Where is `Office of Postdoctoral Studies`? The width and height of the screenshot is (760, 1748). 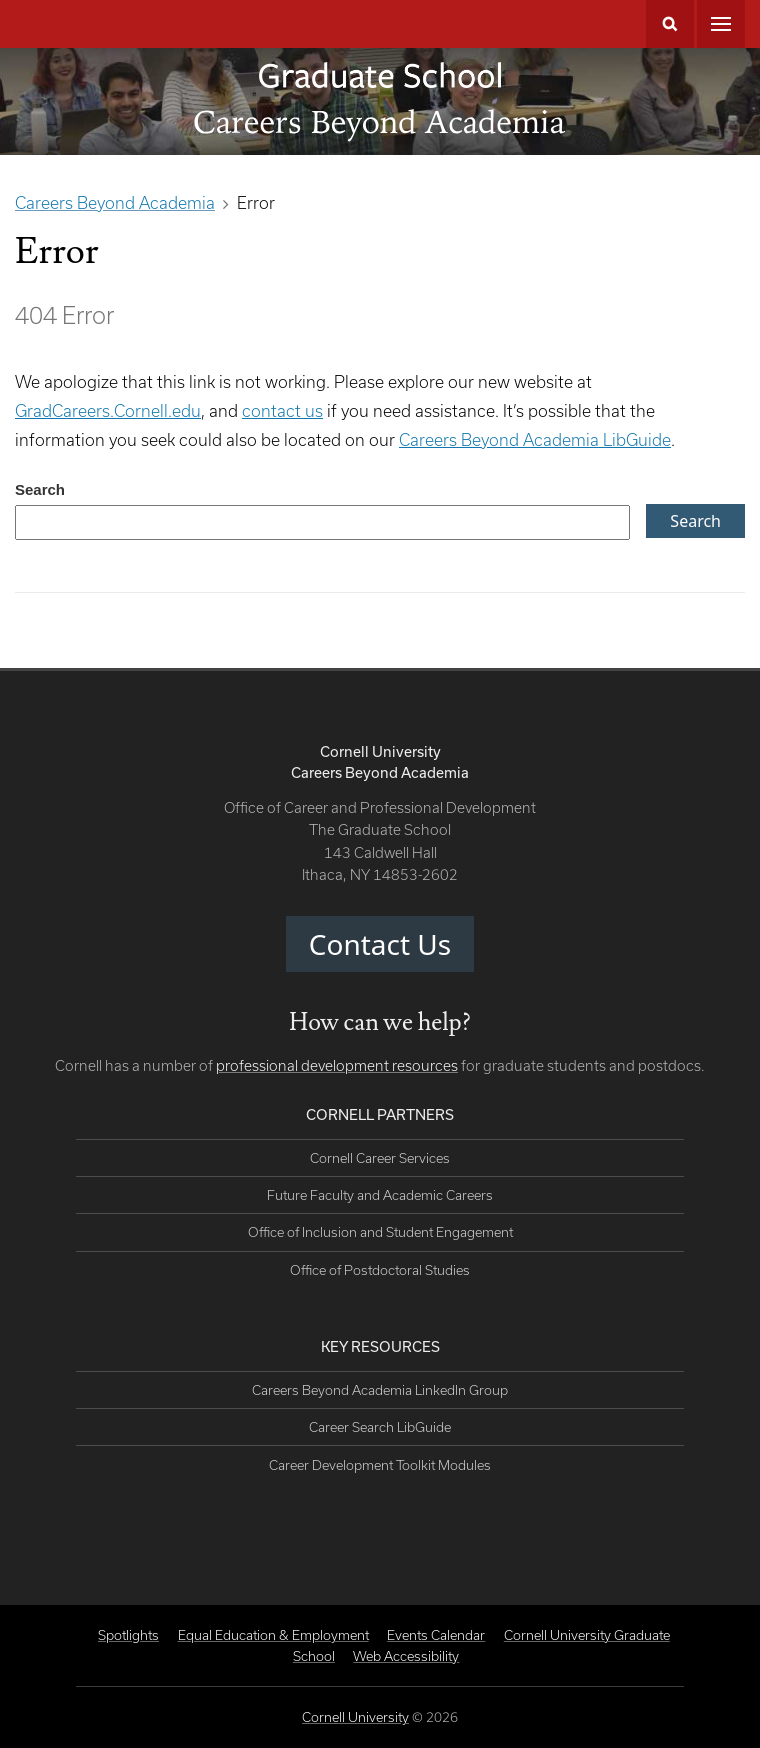
Office of Postdoctoral Studies is located at coordinates (380, 1270).